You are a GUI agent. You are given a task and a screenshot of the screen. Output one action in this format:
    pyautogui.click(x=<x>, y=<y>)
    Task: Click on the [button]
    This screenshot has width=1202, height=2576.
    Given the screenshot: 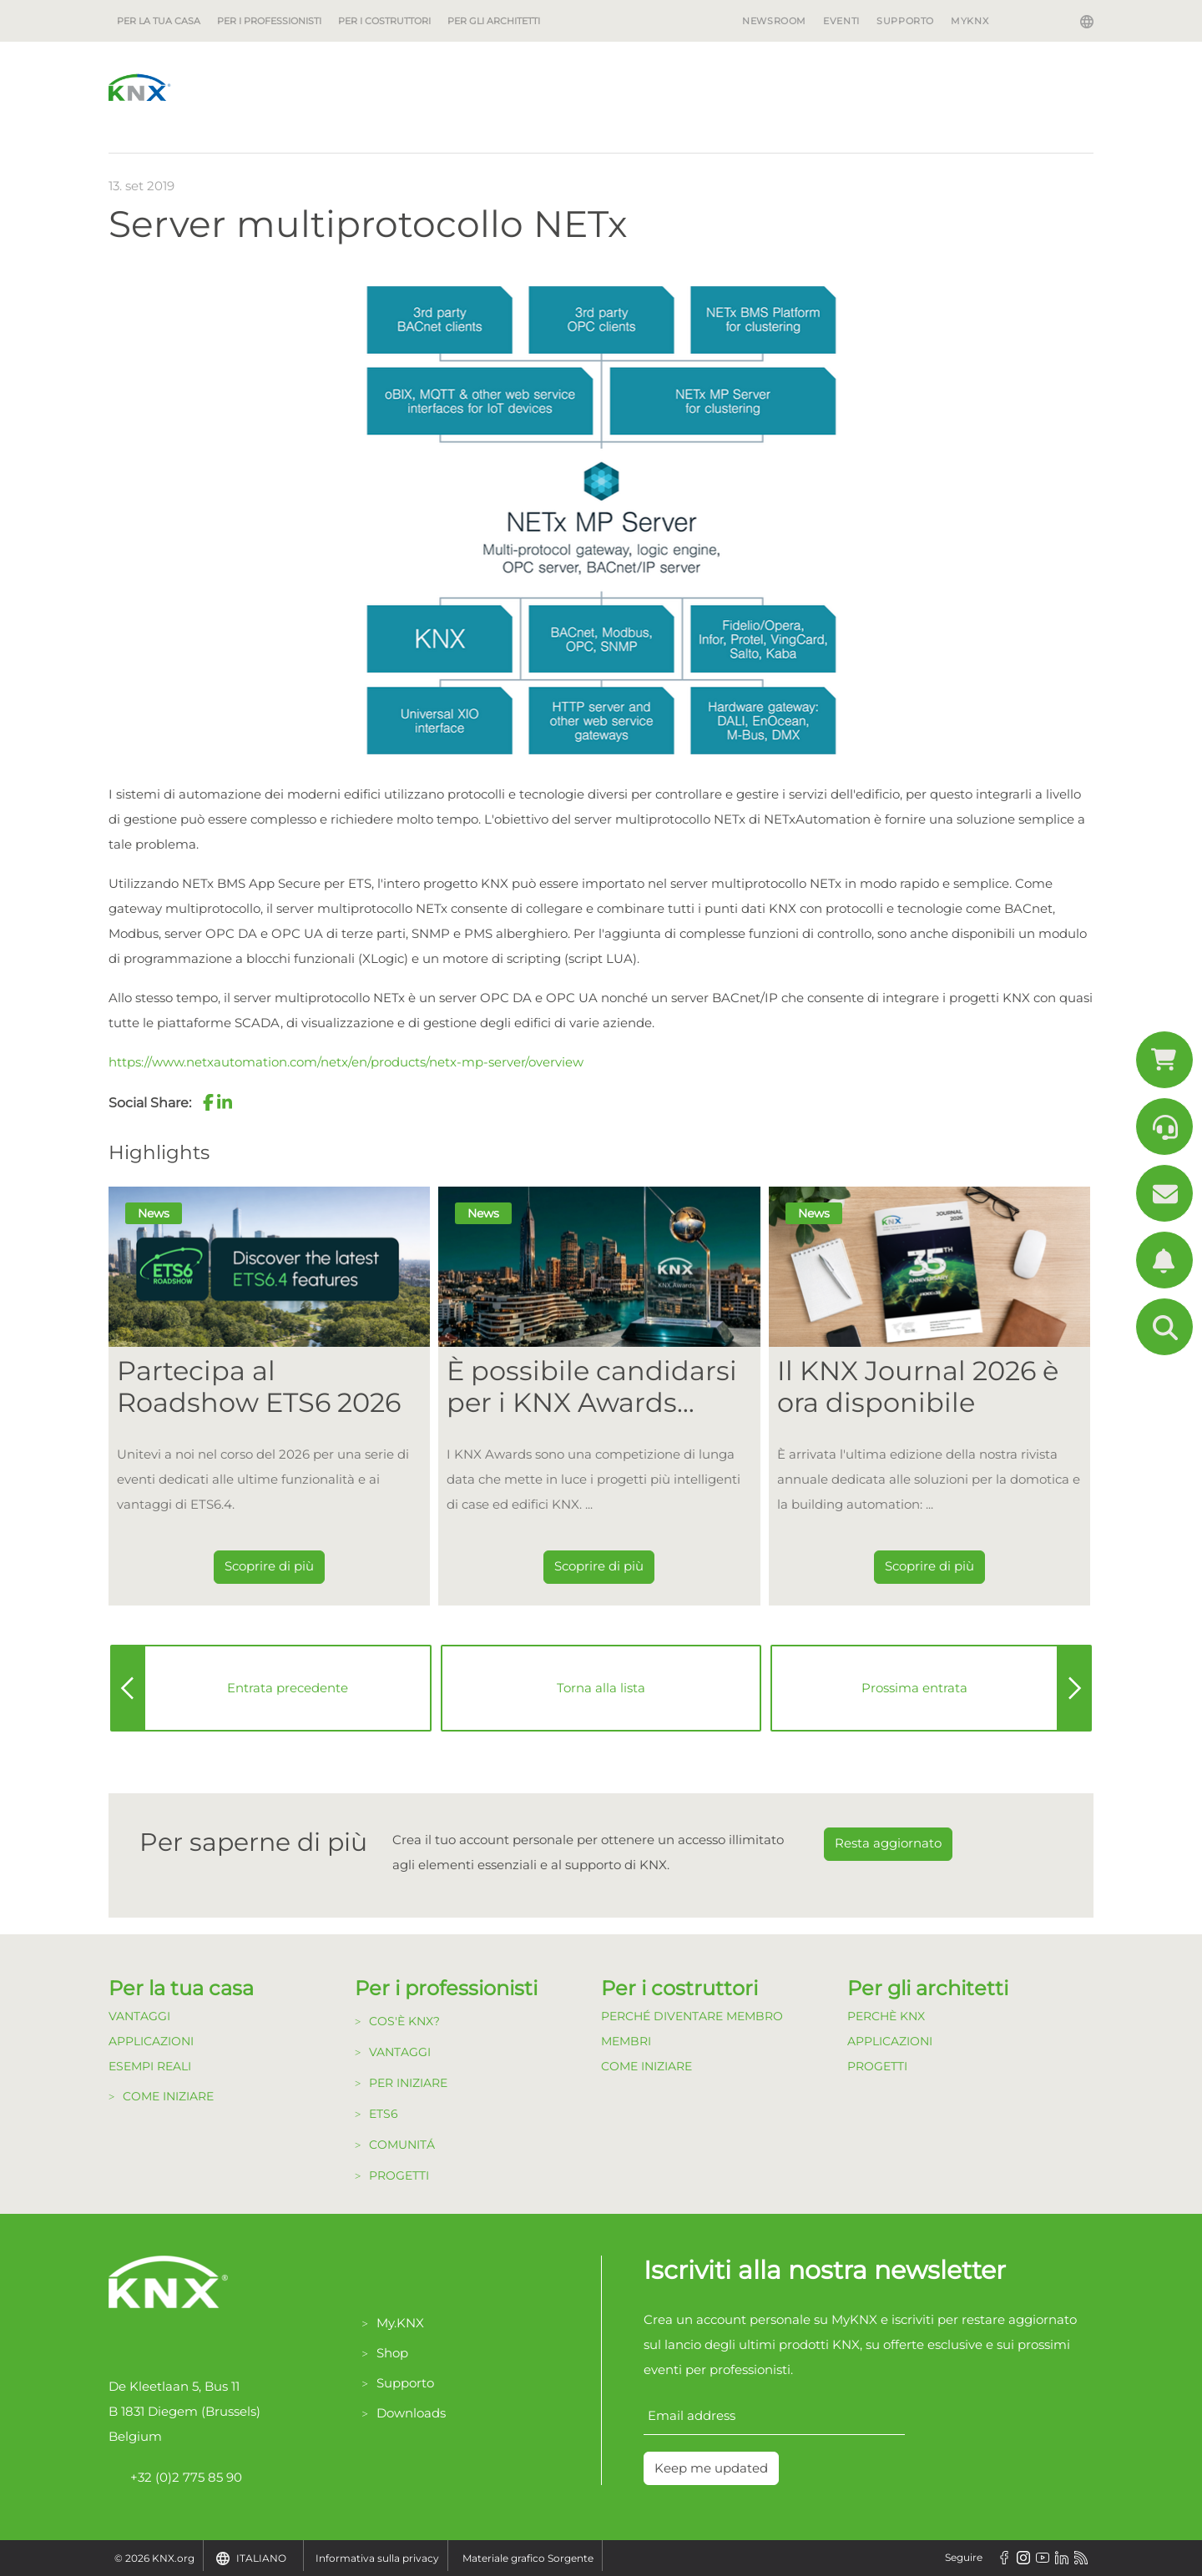 What is the action you would take?
    pyautogui.click(x=207, y=1102)
    